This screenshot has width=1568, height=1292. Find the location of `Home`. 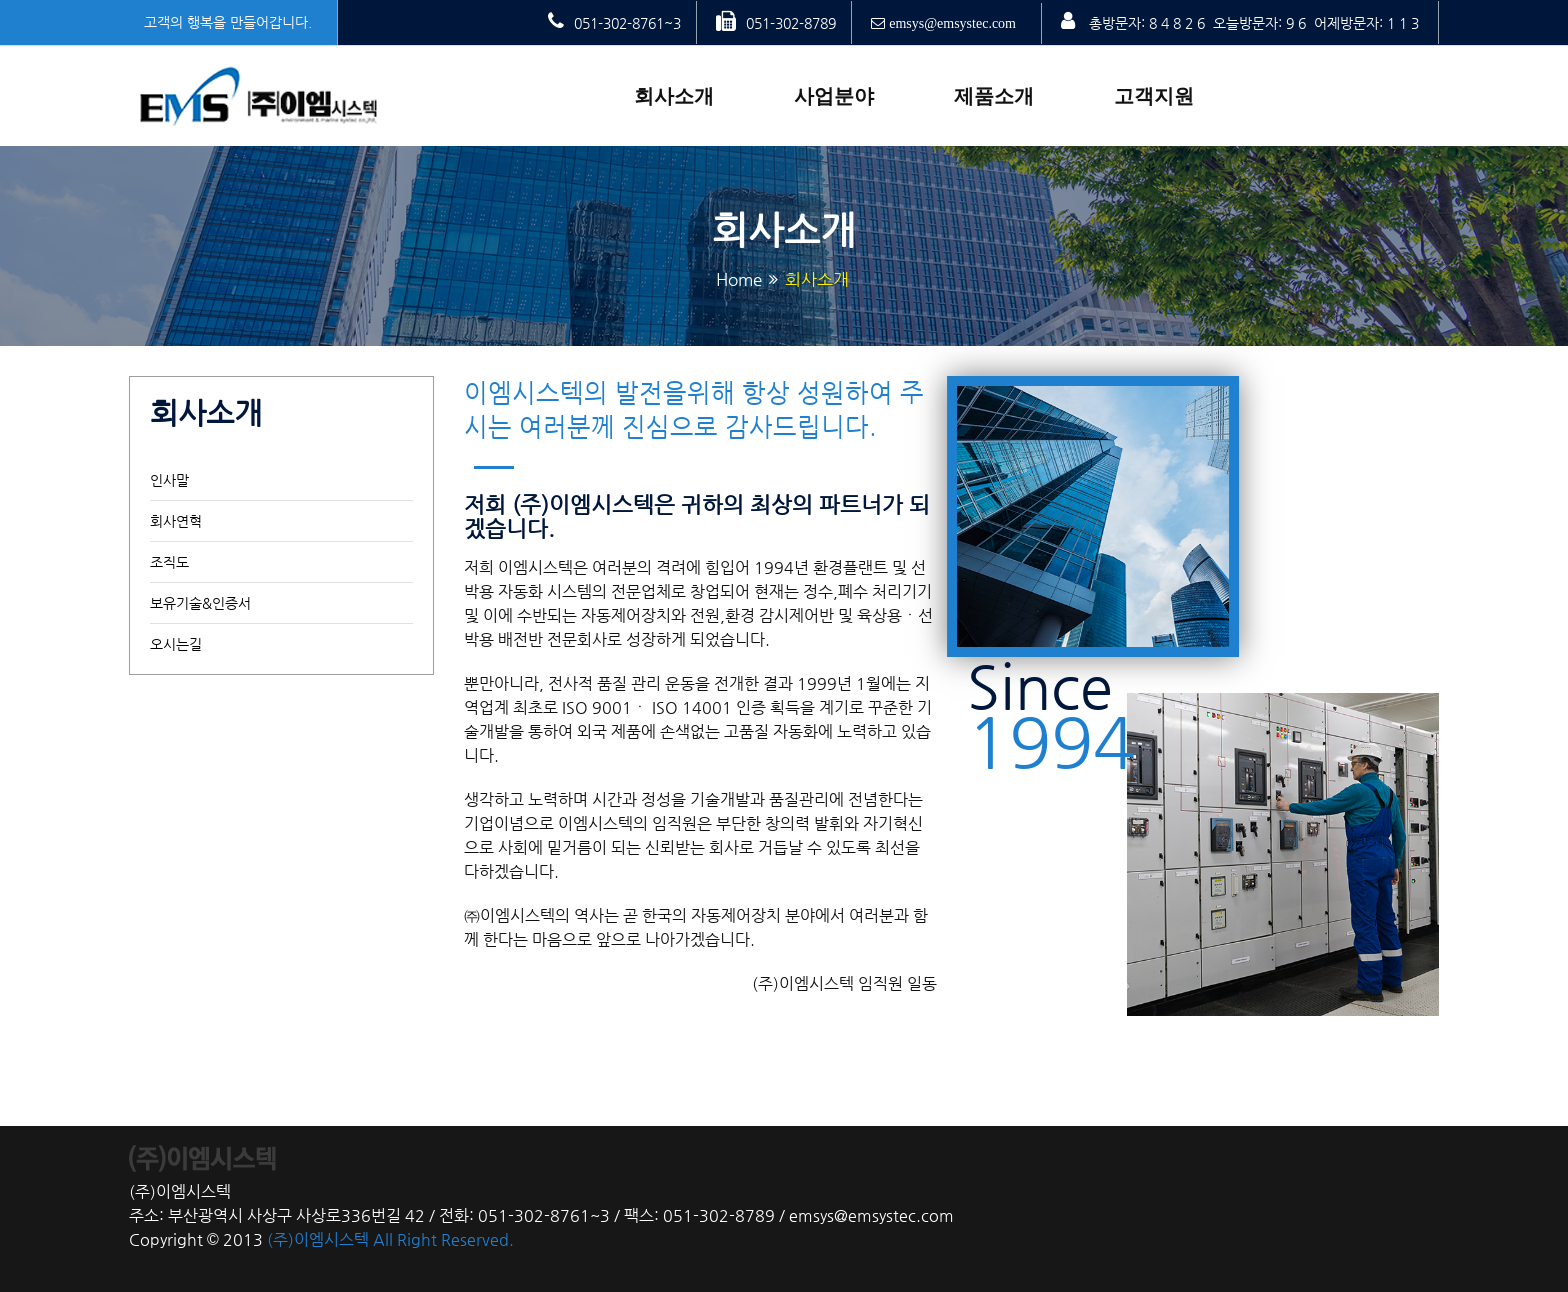

Home is located at coordinates (739, 279).